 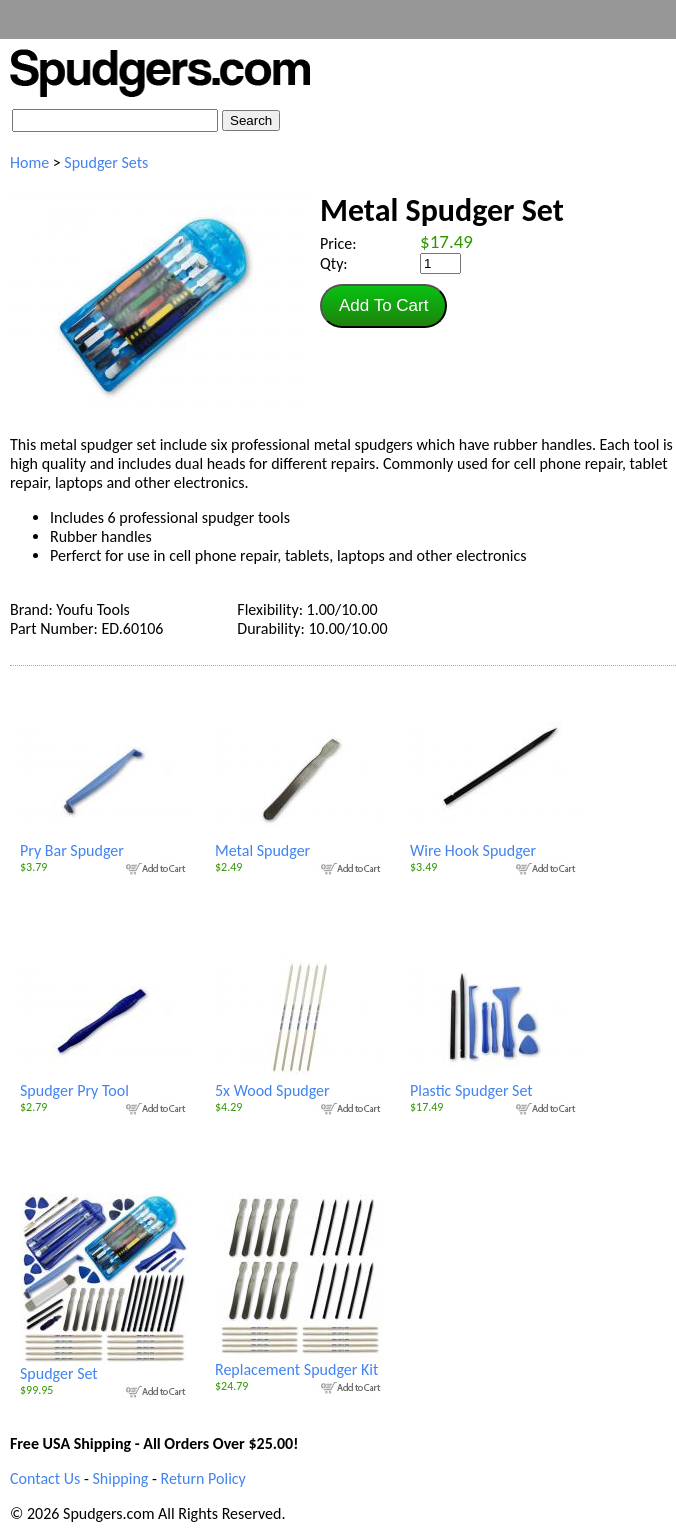 What do you see at coordinates (45, 1478) in the screenshot?
I see `Contact Us` at bounding box center [45, 1478].